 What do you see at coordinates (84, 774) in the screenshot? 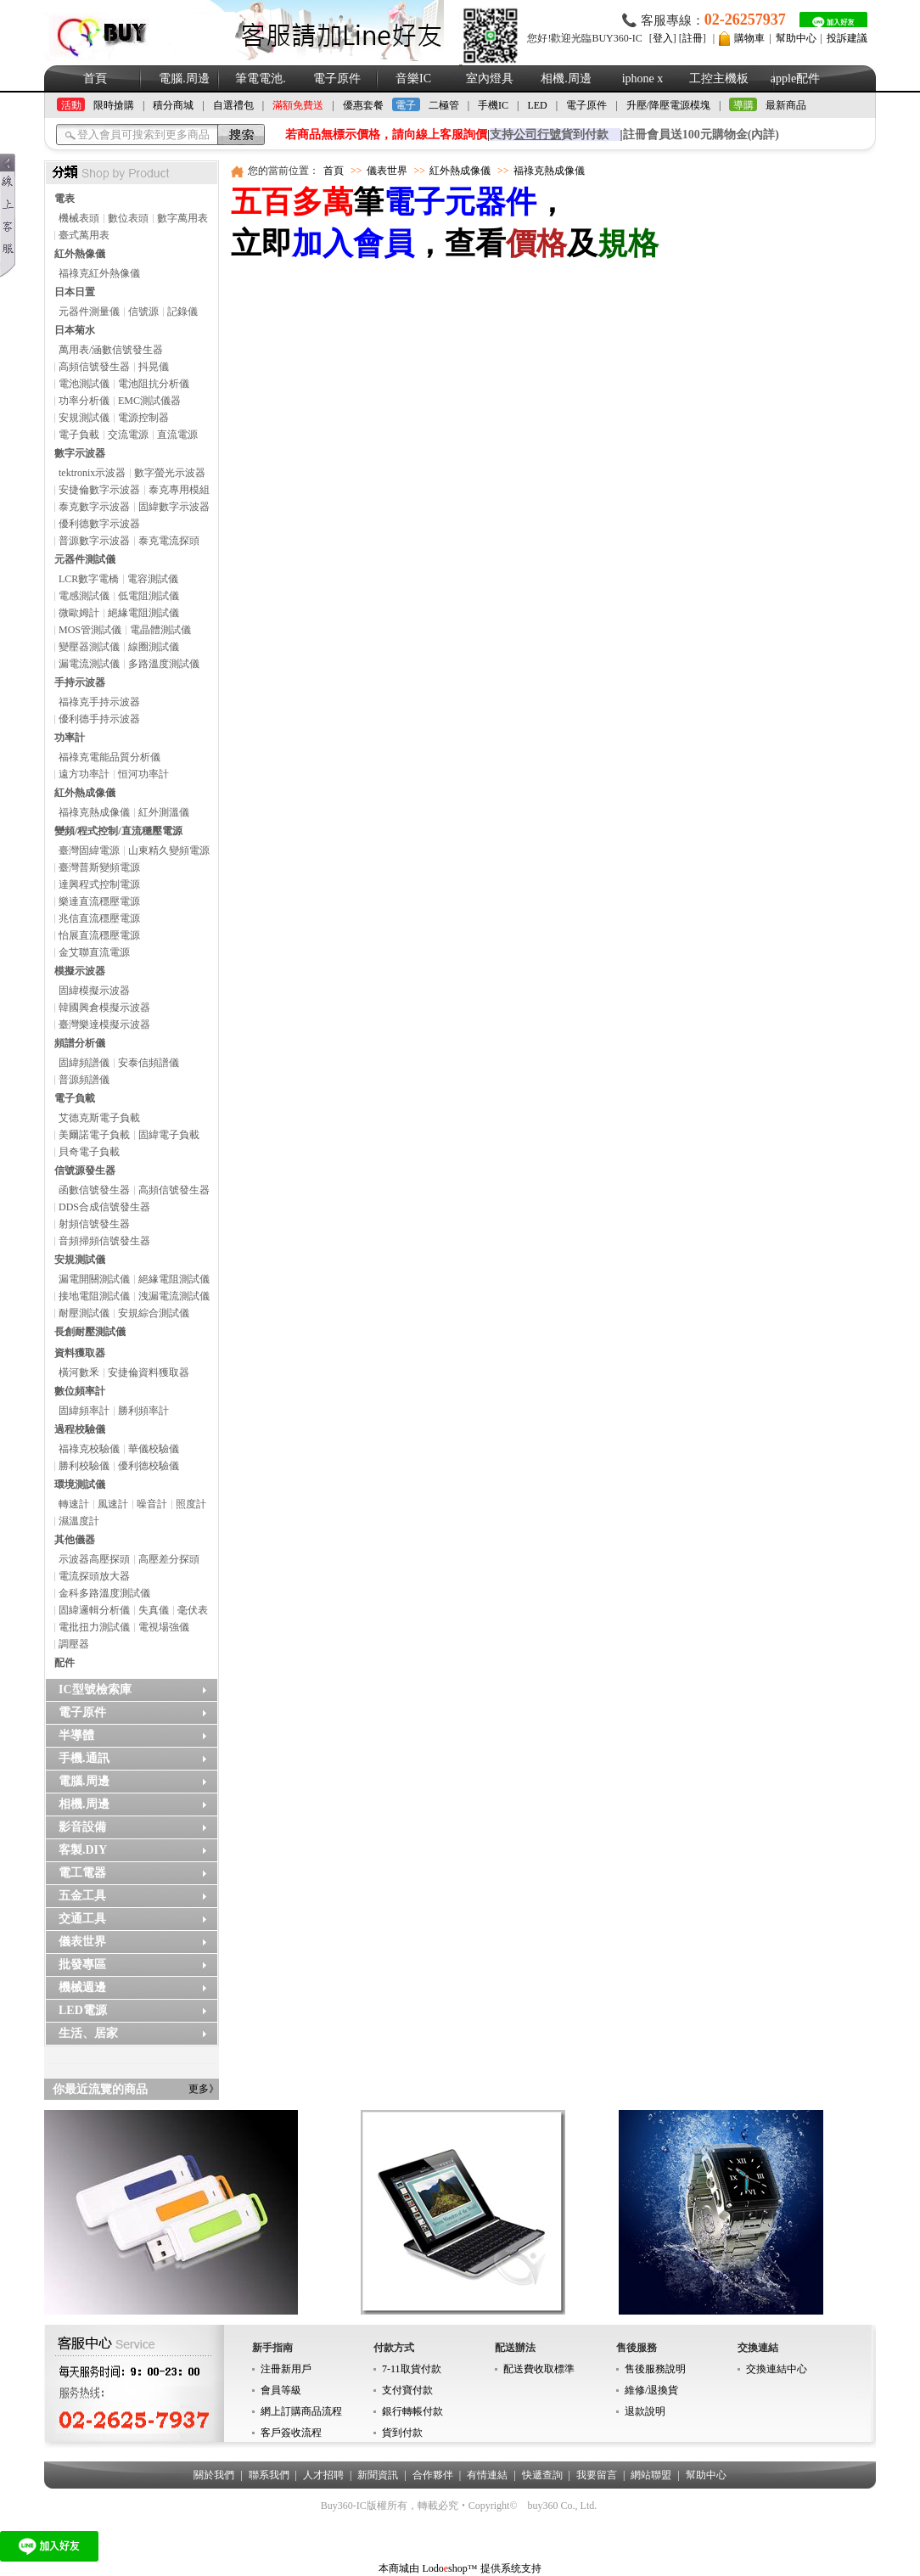
I see `遠方功率計` at bounding box center [84, 774].